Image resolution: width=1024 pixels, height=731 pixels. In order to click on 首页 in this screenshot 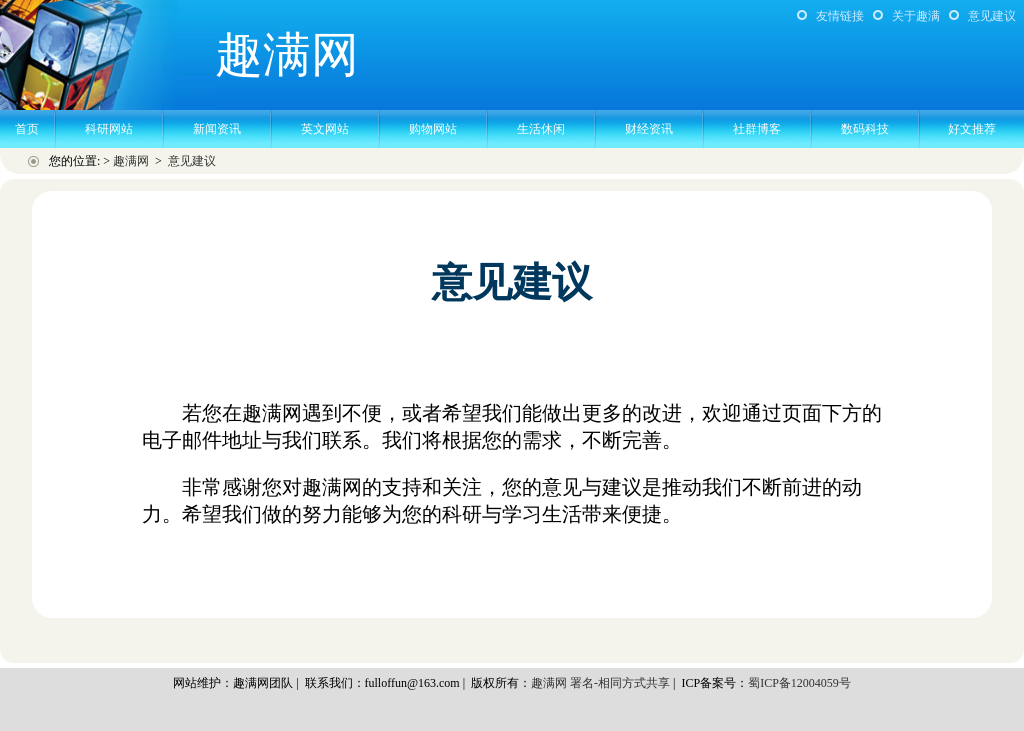, I will do `click(27, 129)`.